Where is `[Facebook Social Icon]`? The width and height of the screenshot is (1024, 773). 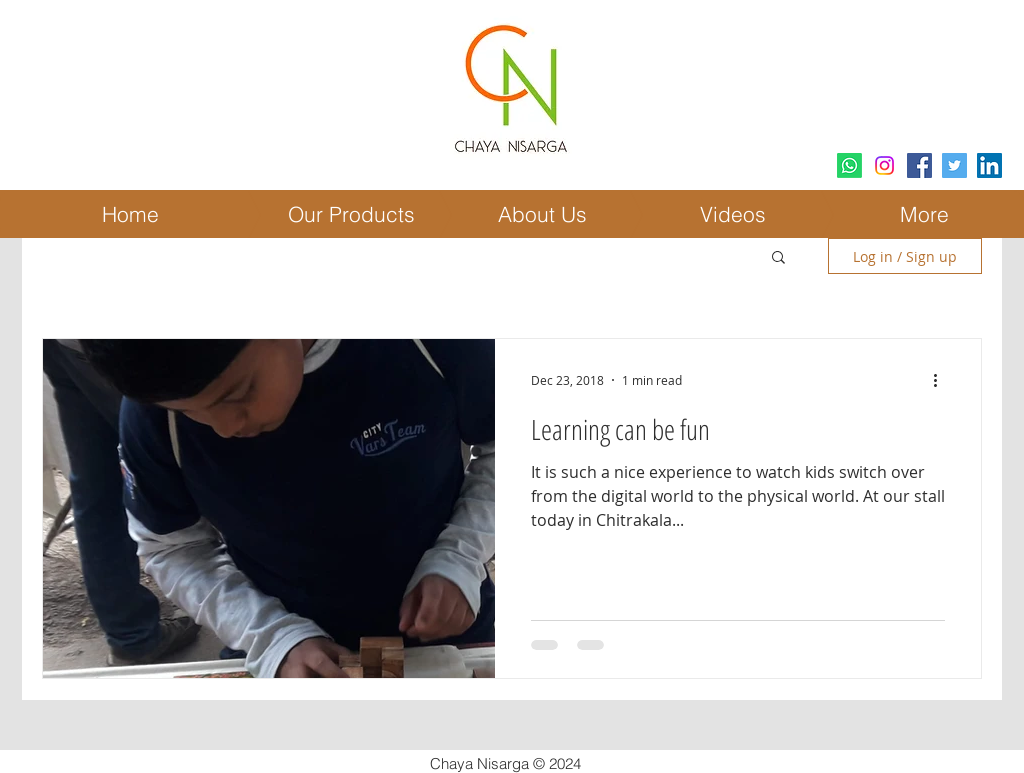 [Facebook Social Icon] is located at coordinates (919, 165).